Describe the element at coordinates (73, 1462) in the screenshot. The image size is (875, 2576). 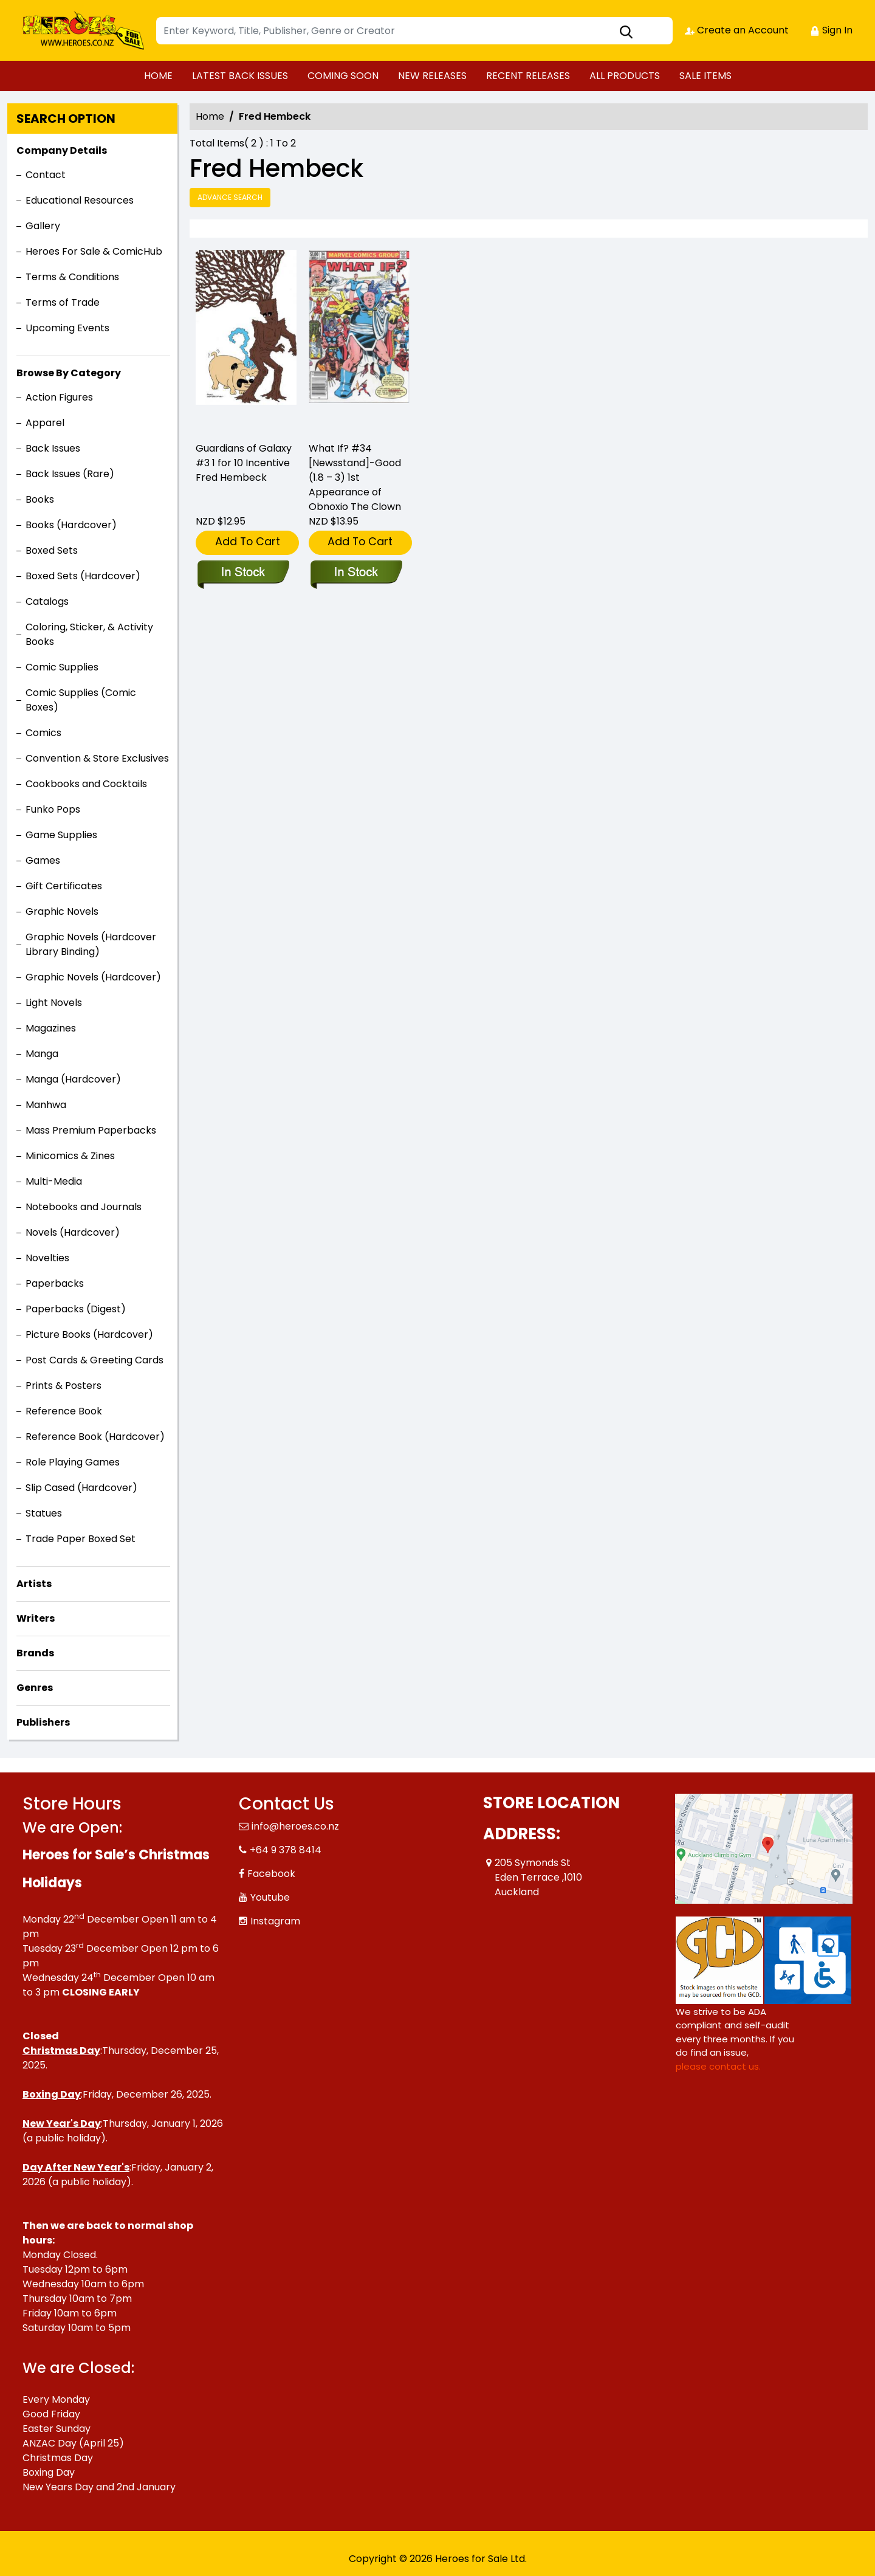
I see `Role Playing Games` at that location.